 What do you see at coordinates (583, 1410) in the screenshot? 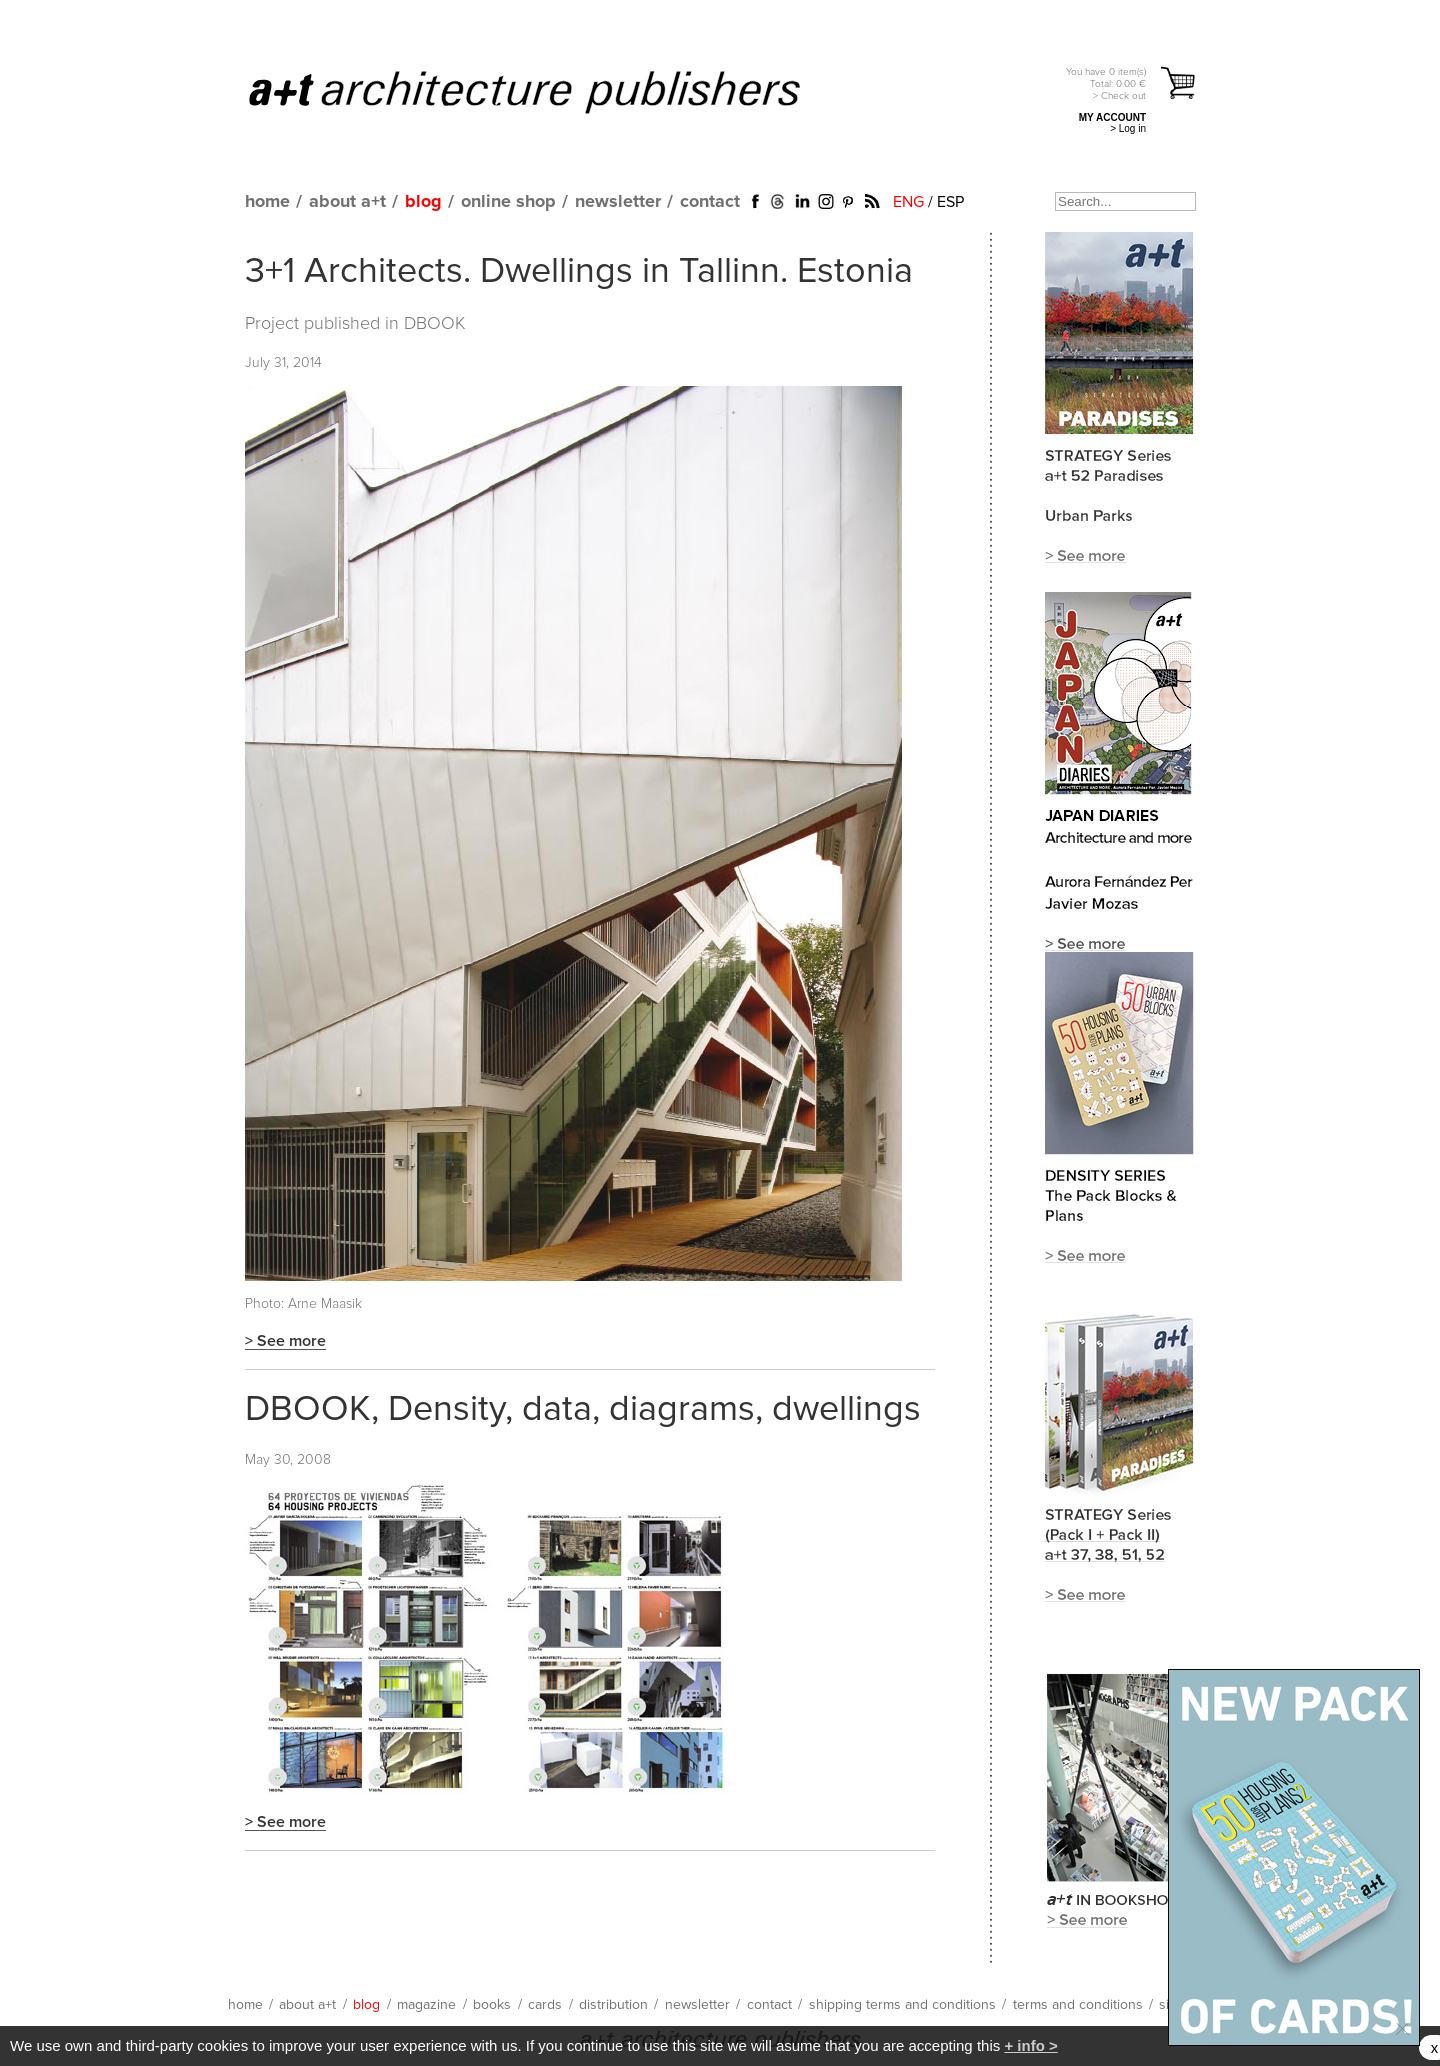
I see `DBOOK, Density, data, diagrams, dwellings` at bounding box center [583, 1410].